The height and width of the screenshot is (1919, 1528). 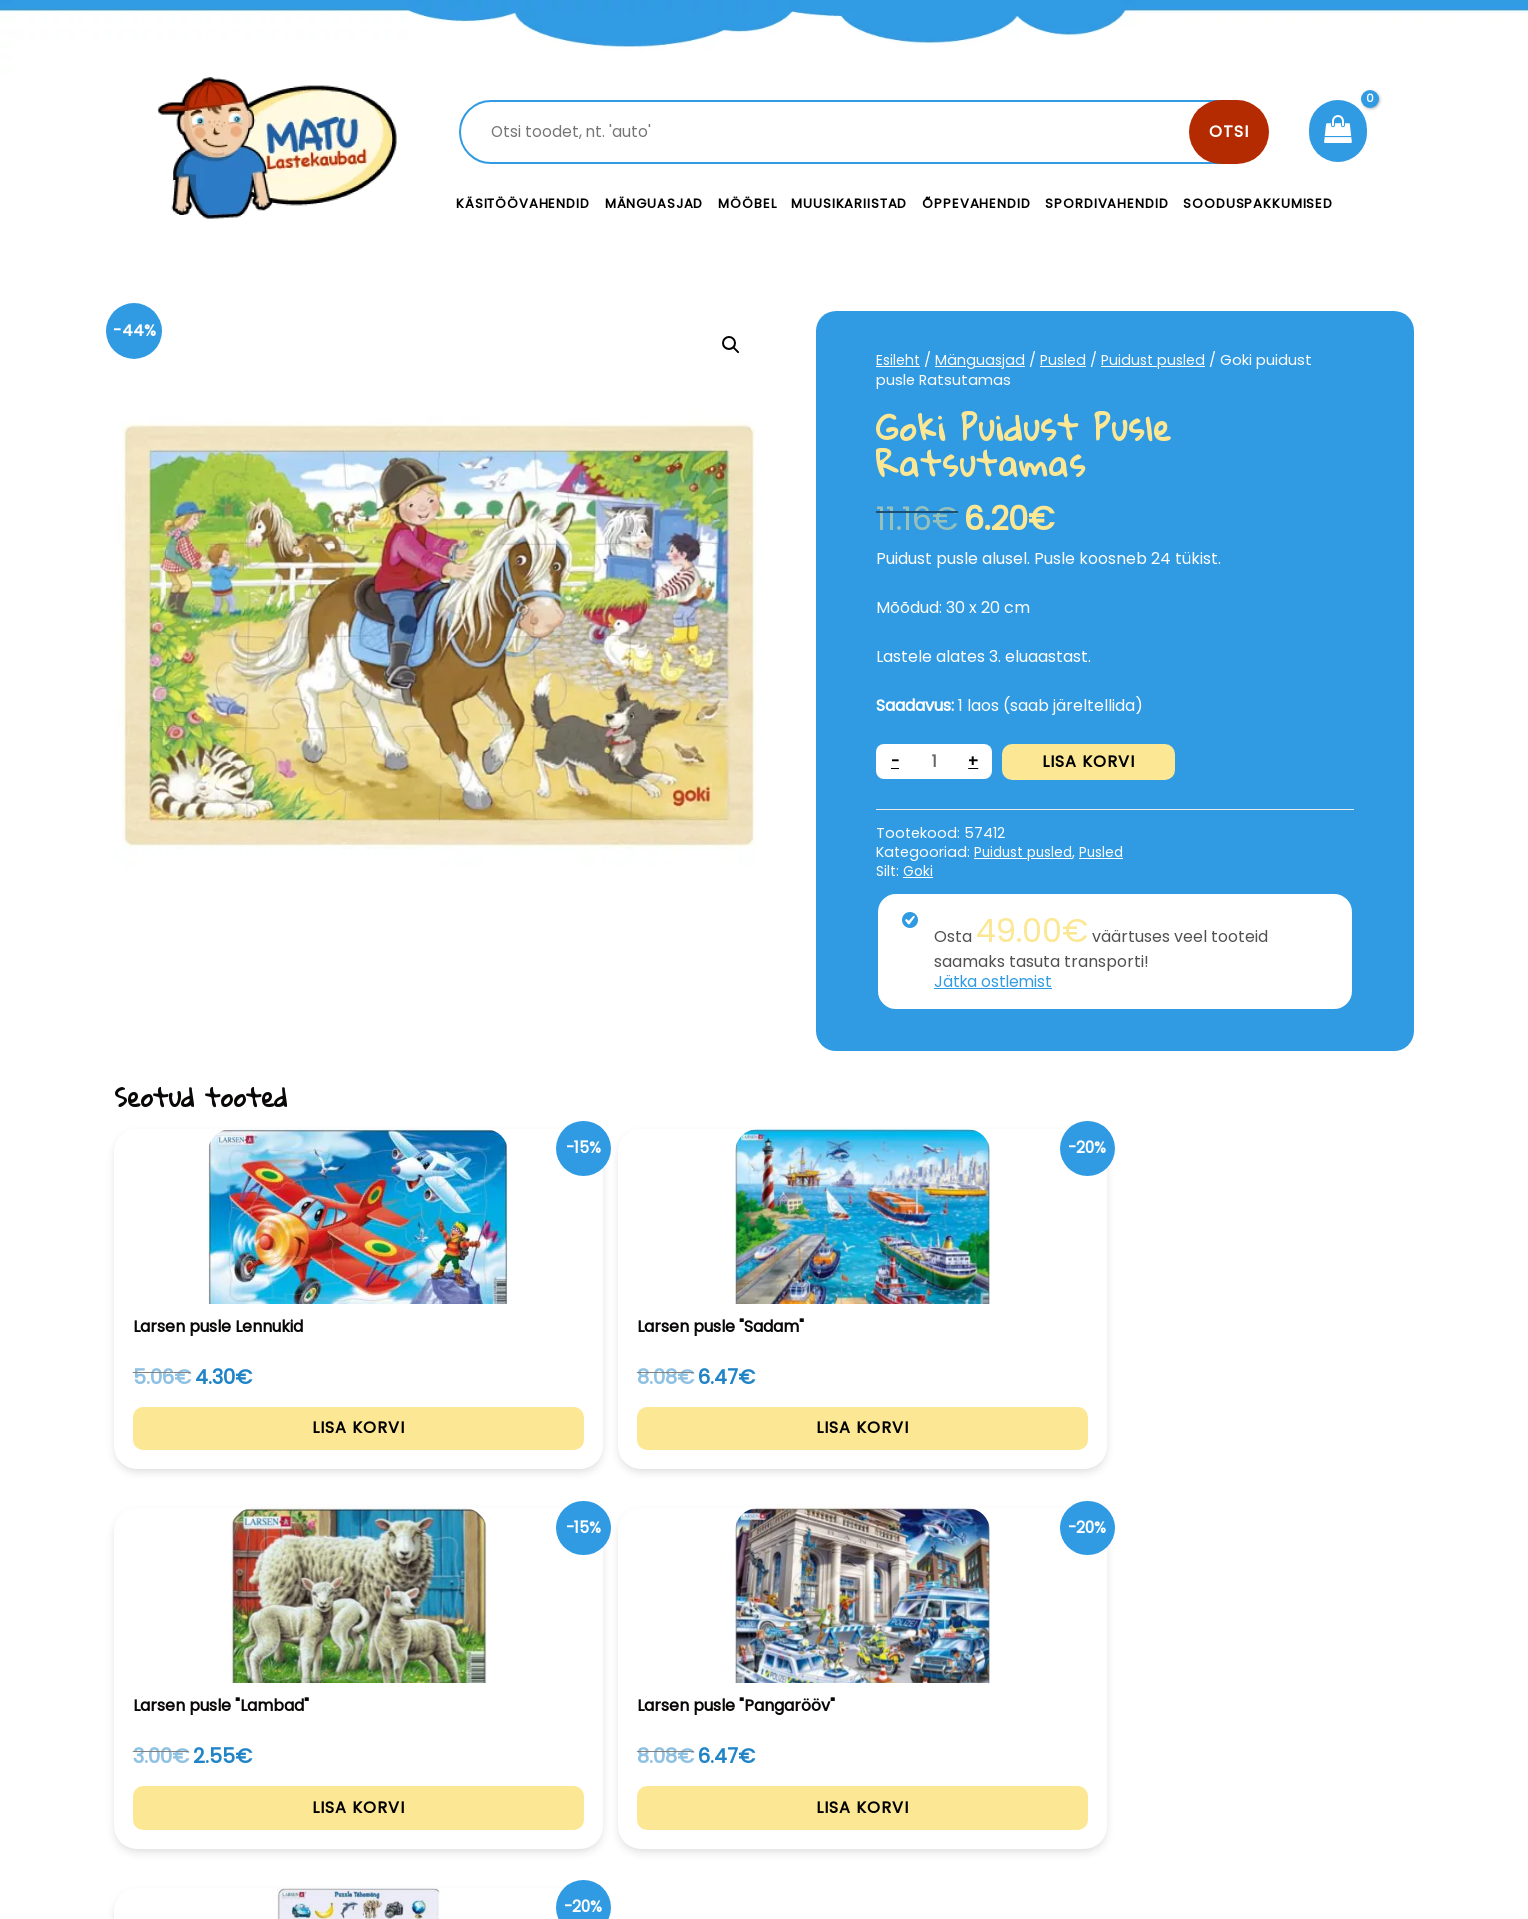 What do you see at coordinates (654, 203) in the screenshot?
I see `Mänguasjad` at bounding box center [654, 203].